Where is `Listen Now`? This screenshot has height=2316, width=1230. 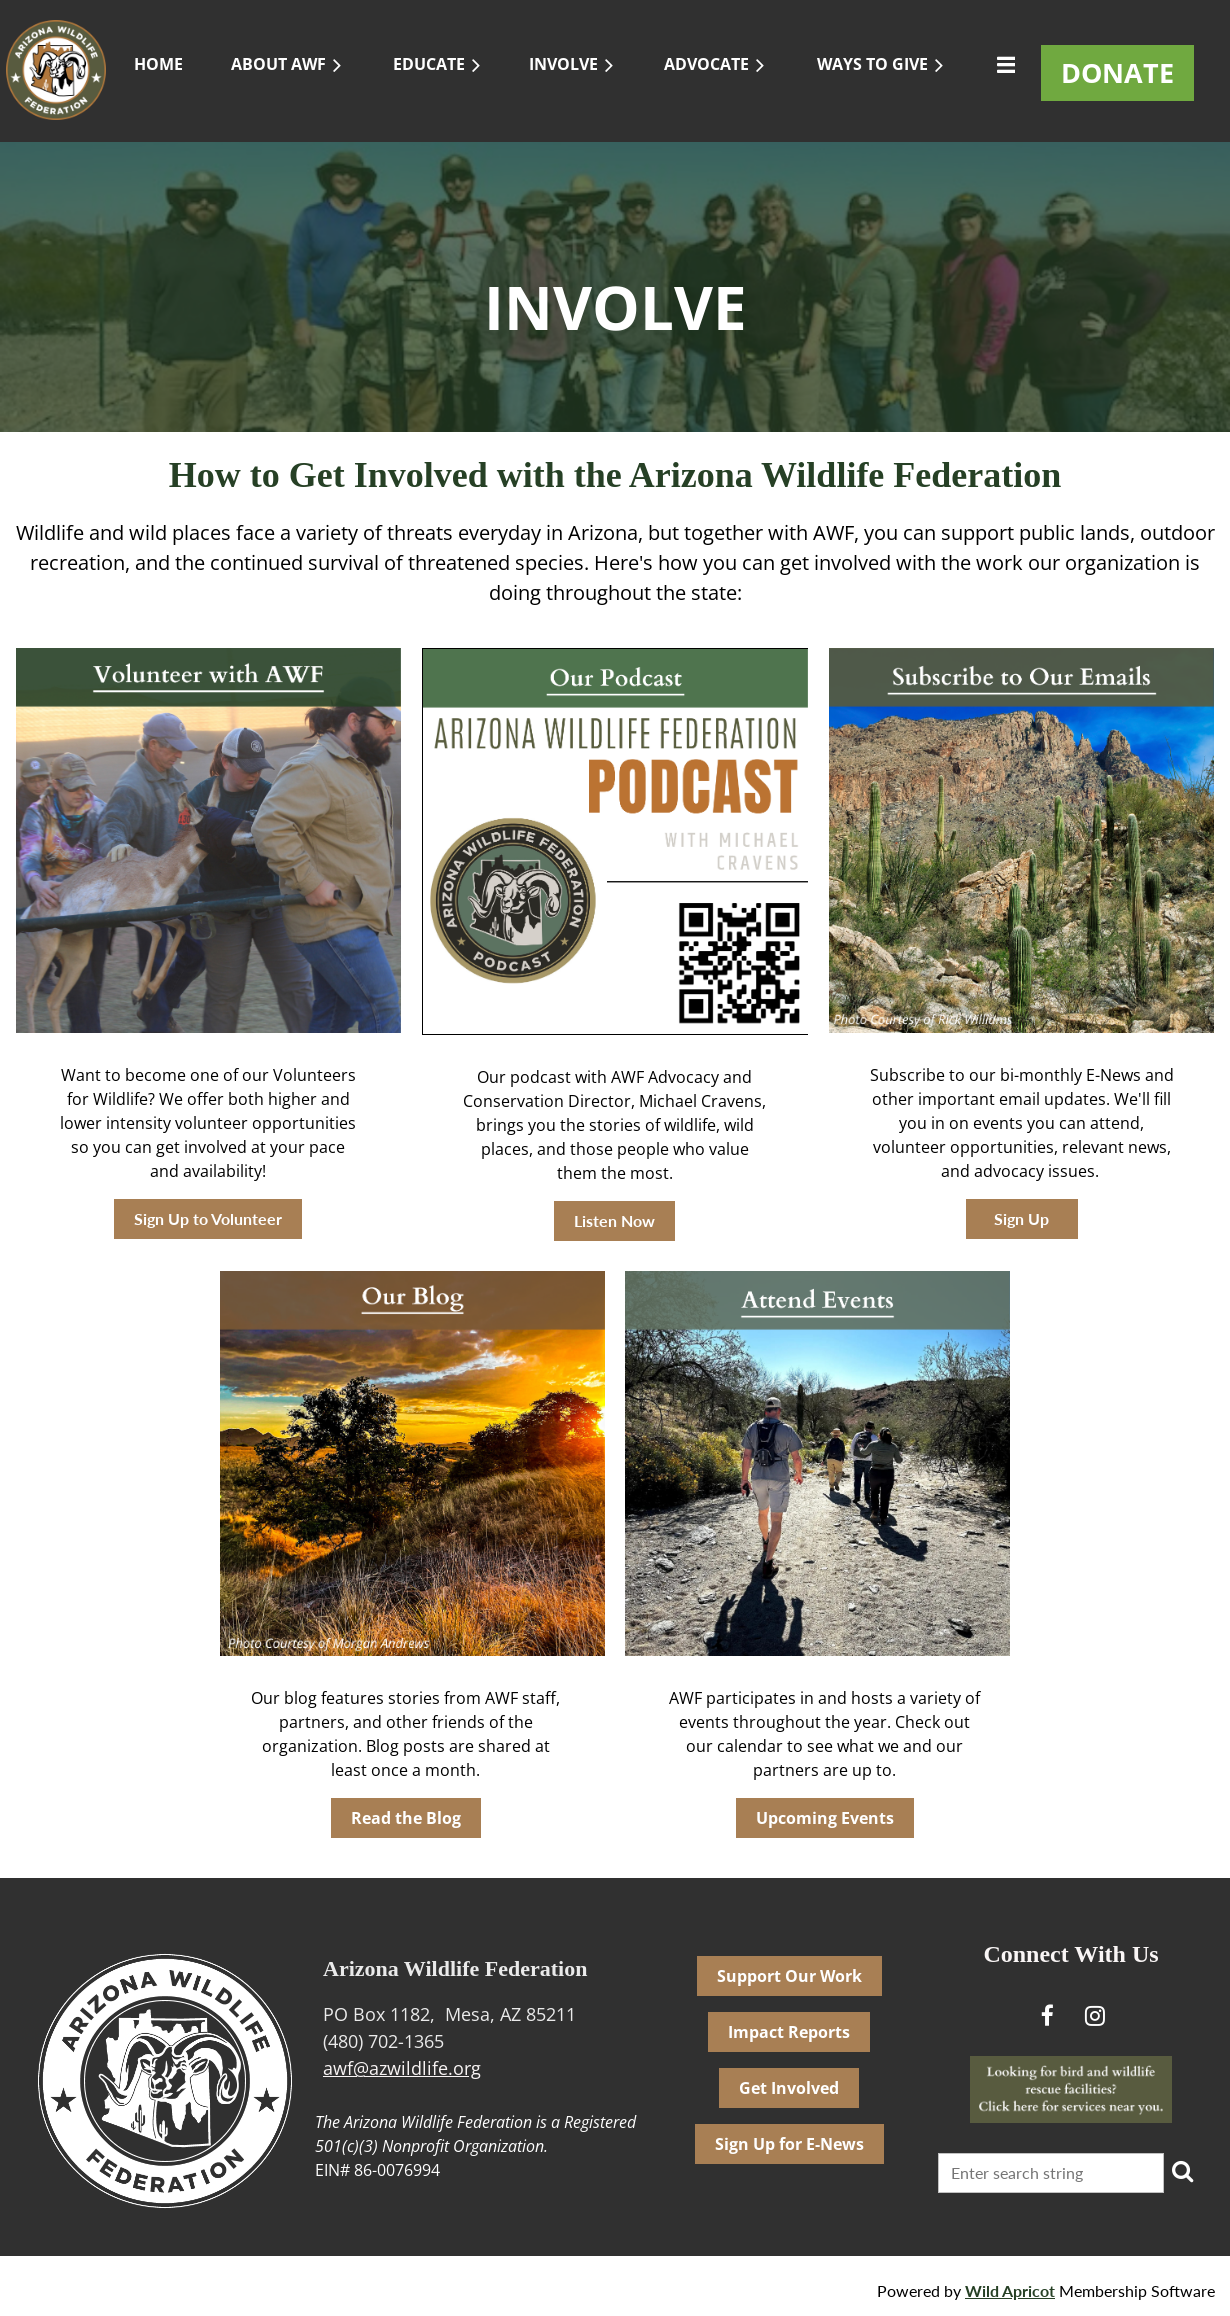
Listen Now is located at coordinates (614, 1220).